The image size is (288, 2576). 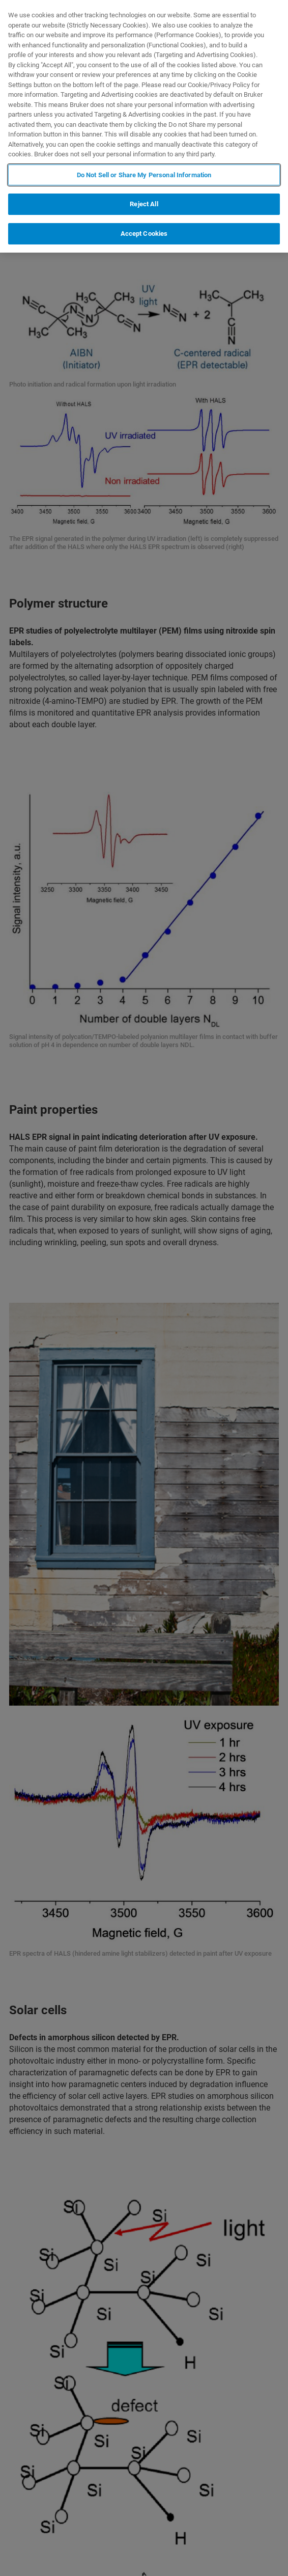 I want to click on Reject All, so click(x=144, y=204).